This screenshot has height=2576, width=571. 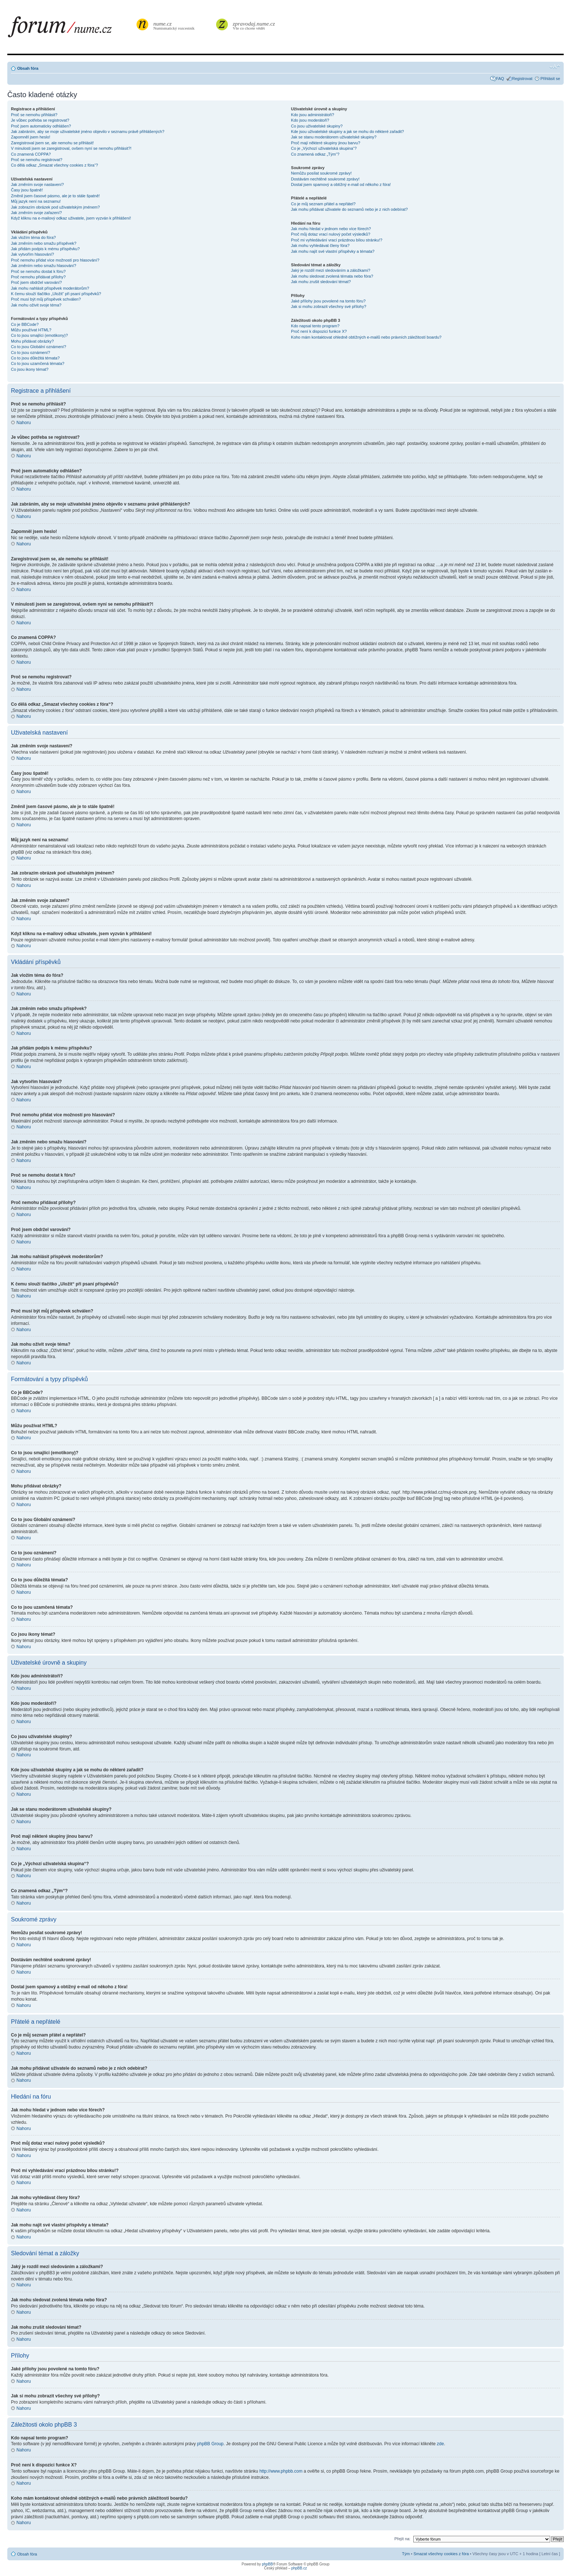 I want to click on Co je můj seznam přátel a nepřátel?, so click(x=323, y=204).